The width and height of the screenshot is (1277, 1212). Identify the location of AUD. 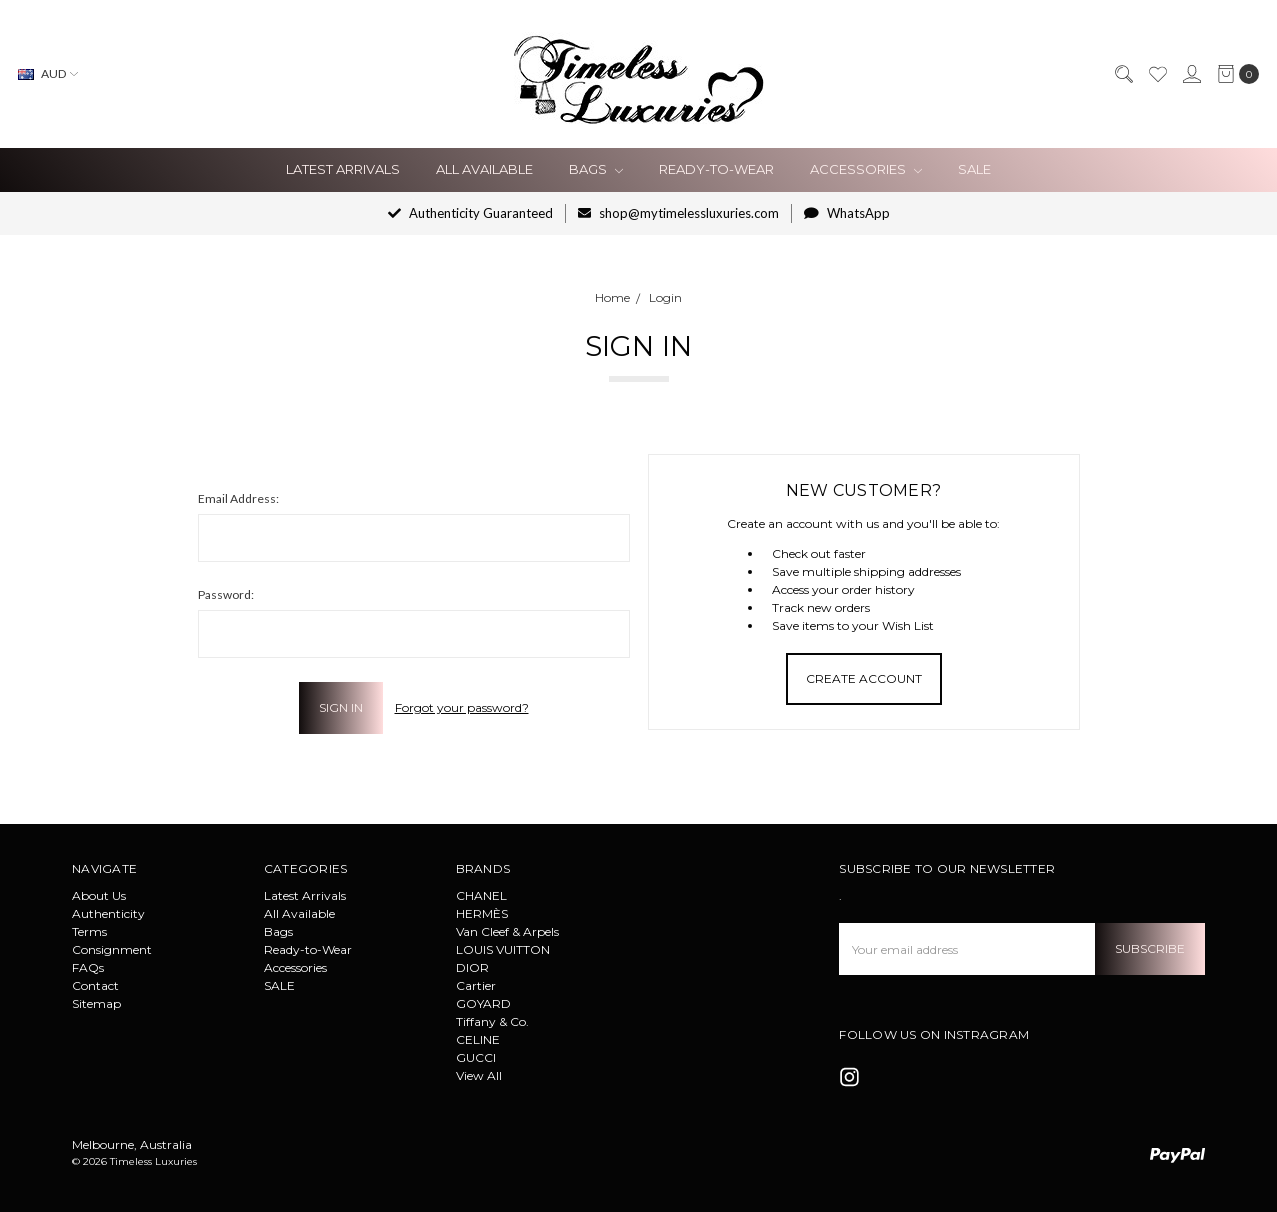
(48, 73).